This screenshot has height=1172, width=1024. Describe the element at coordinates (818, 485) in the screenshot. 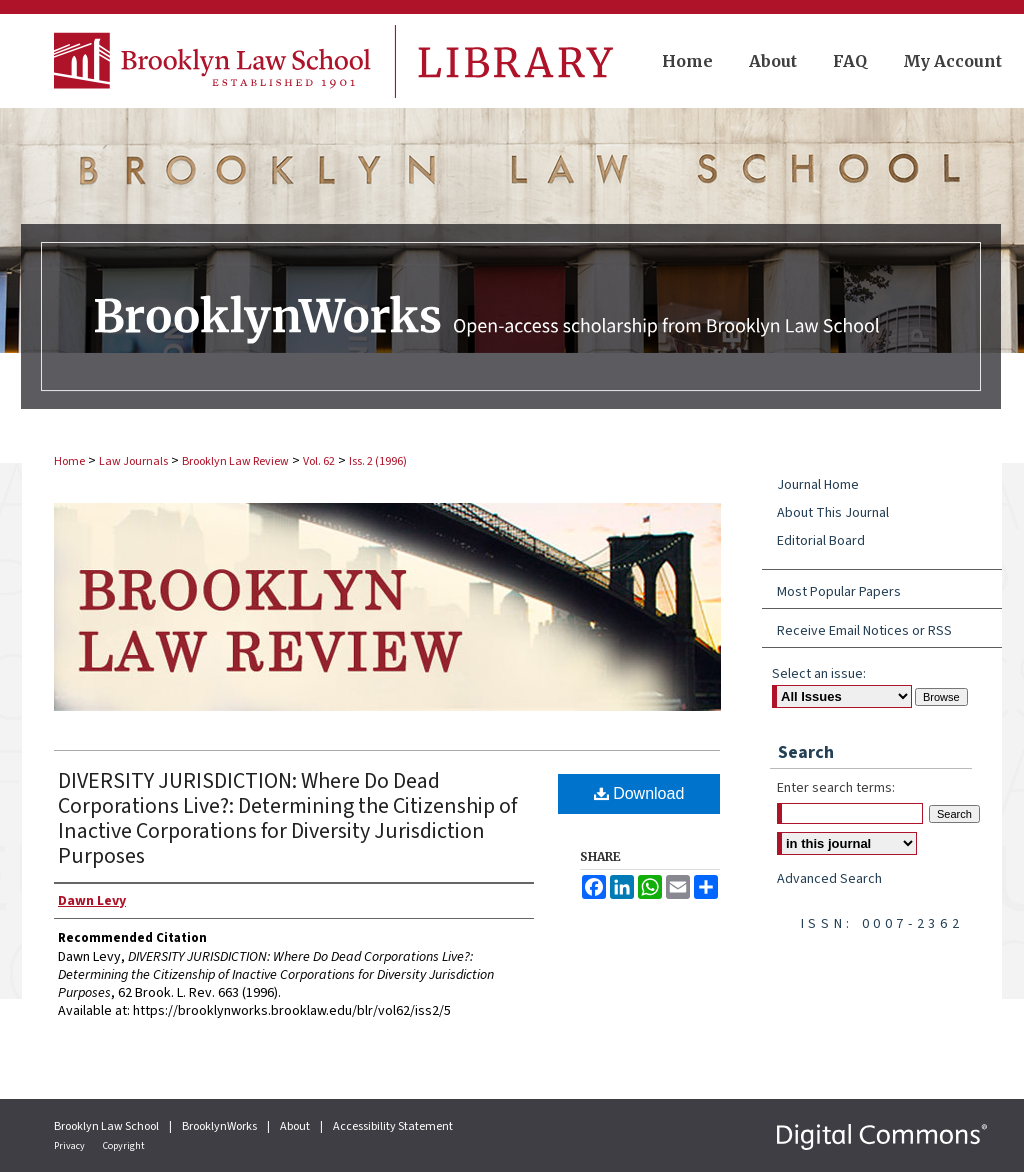

I see `Journal Home` at that location.